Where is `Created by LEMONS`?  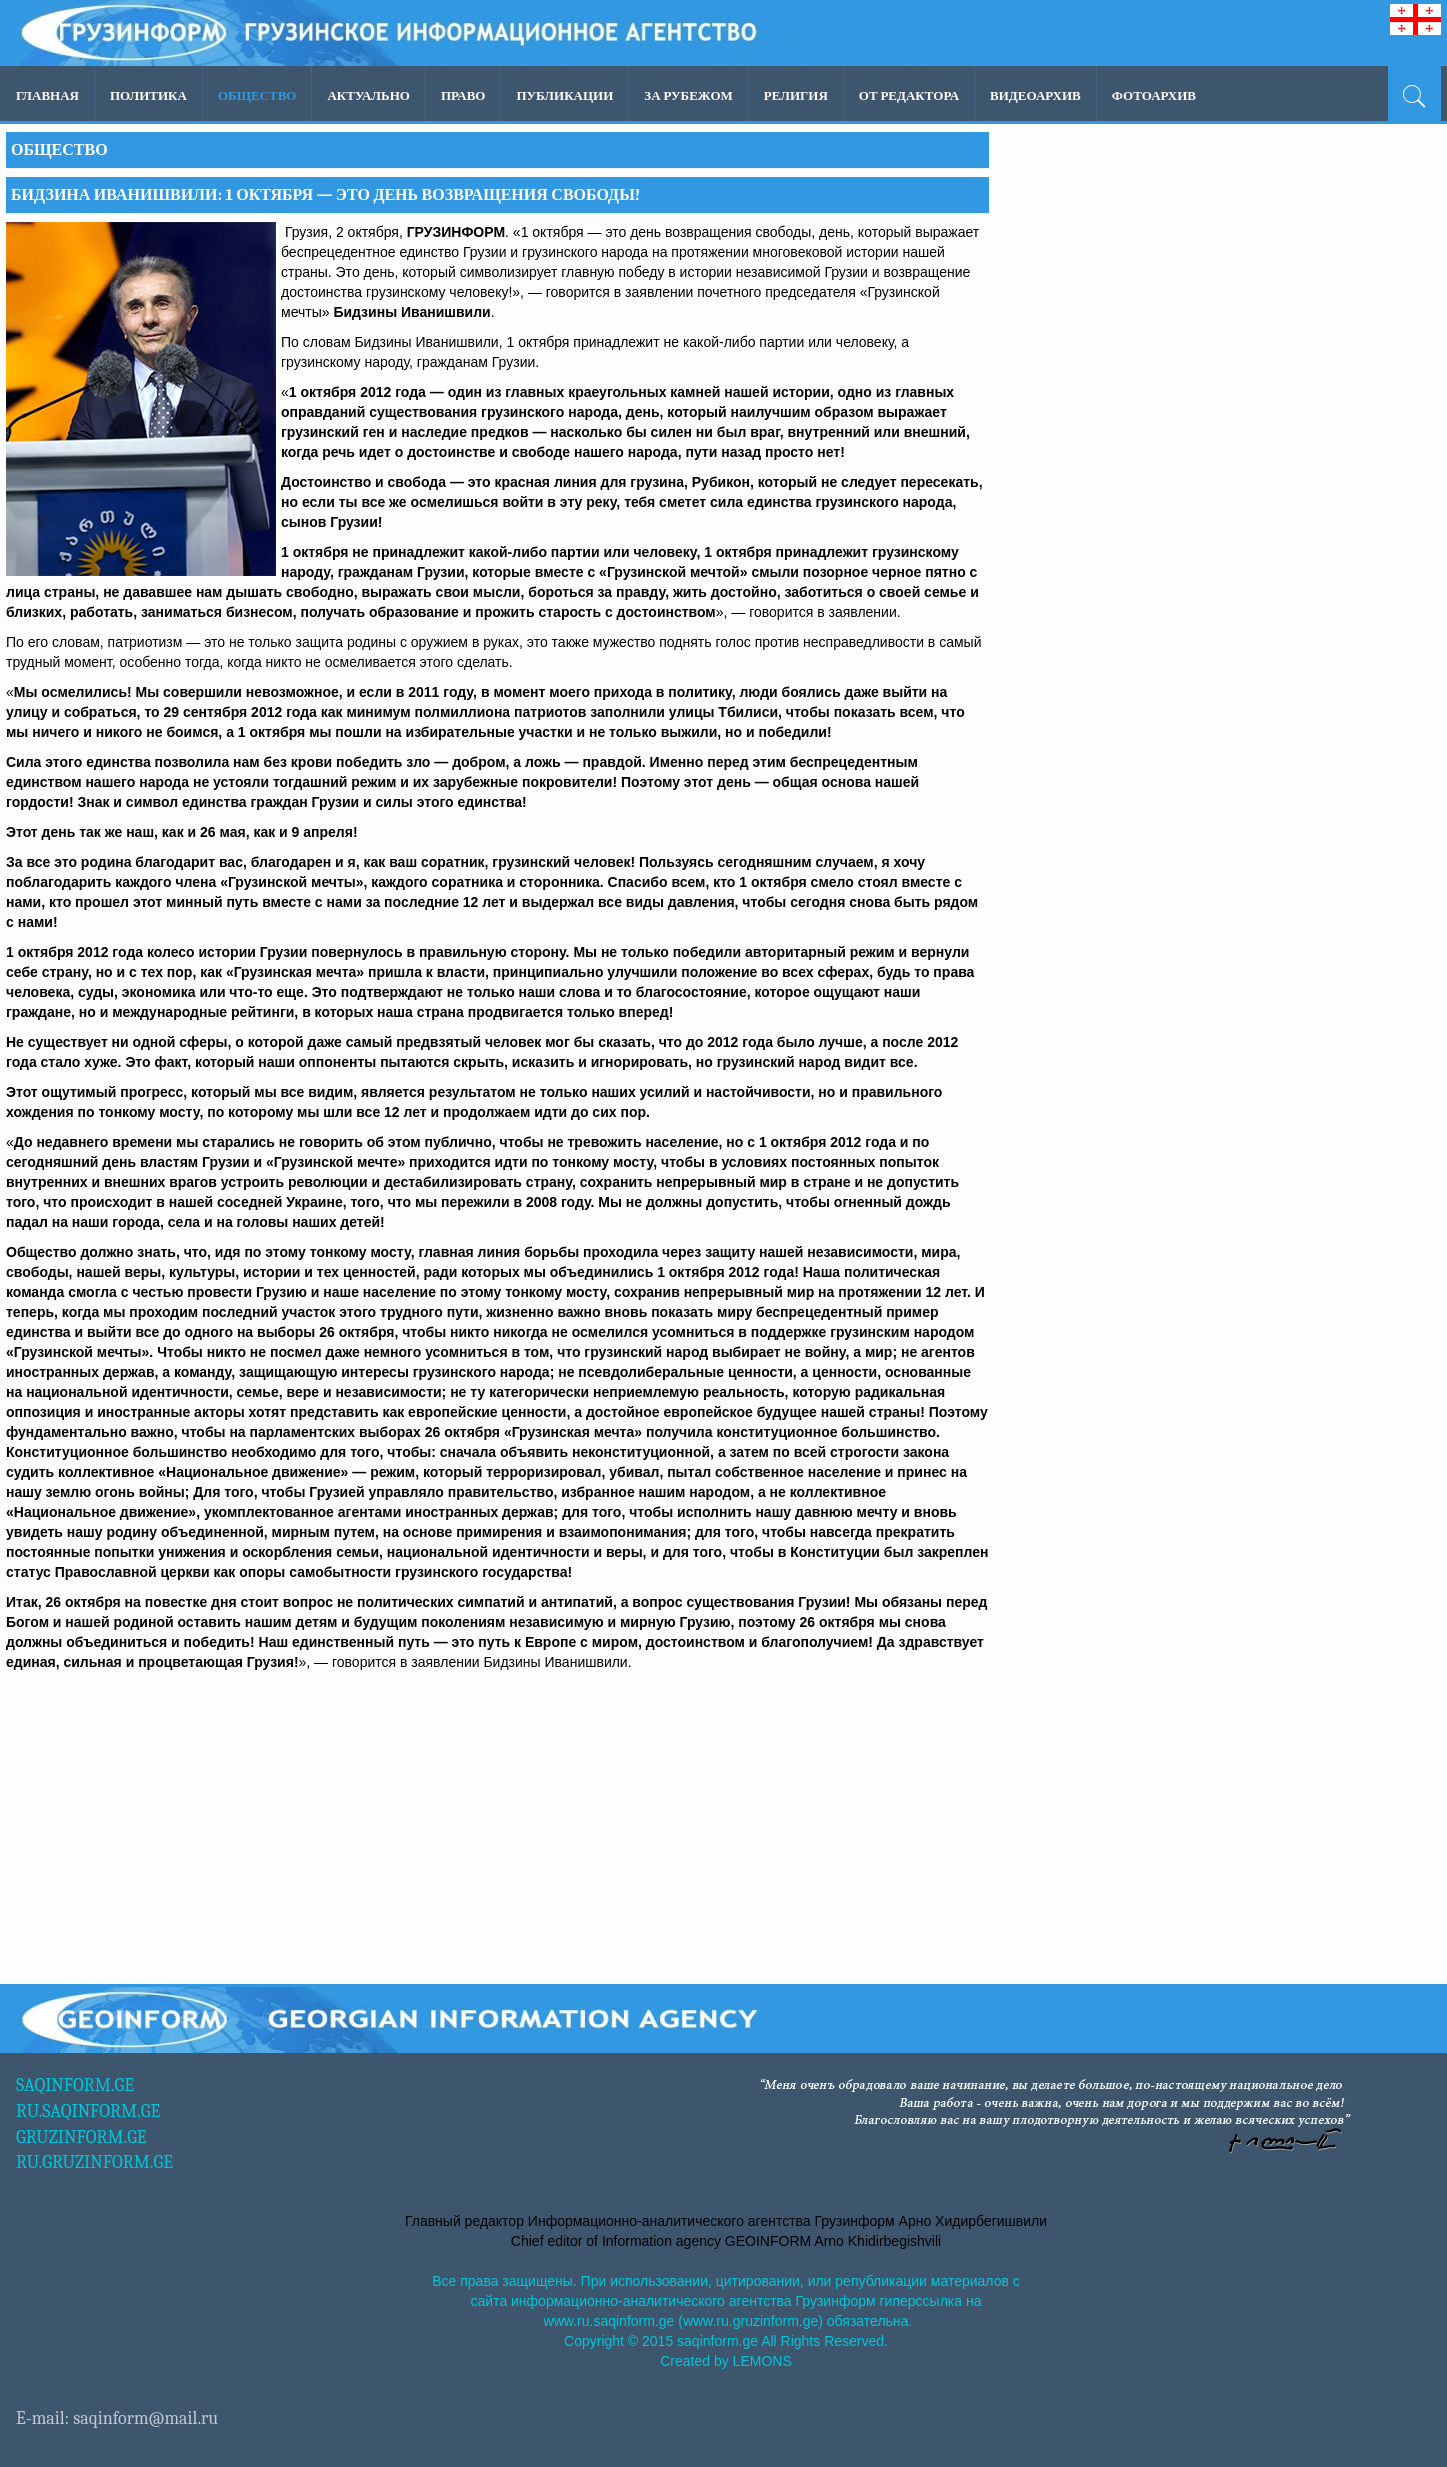 Created by LEMONS is located at coordinates (726, 2361).